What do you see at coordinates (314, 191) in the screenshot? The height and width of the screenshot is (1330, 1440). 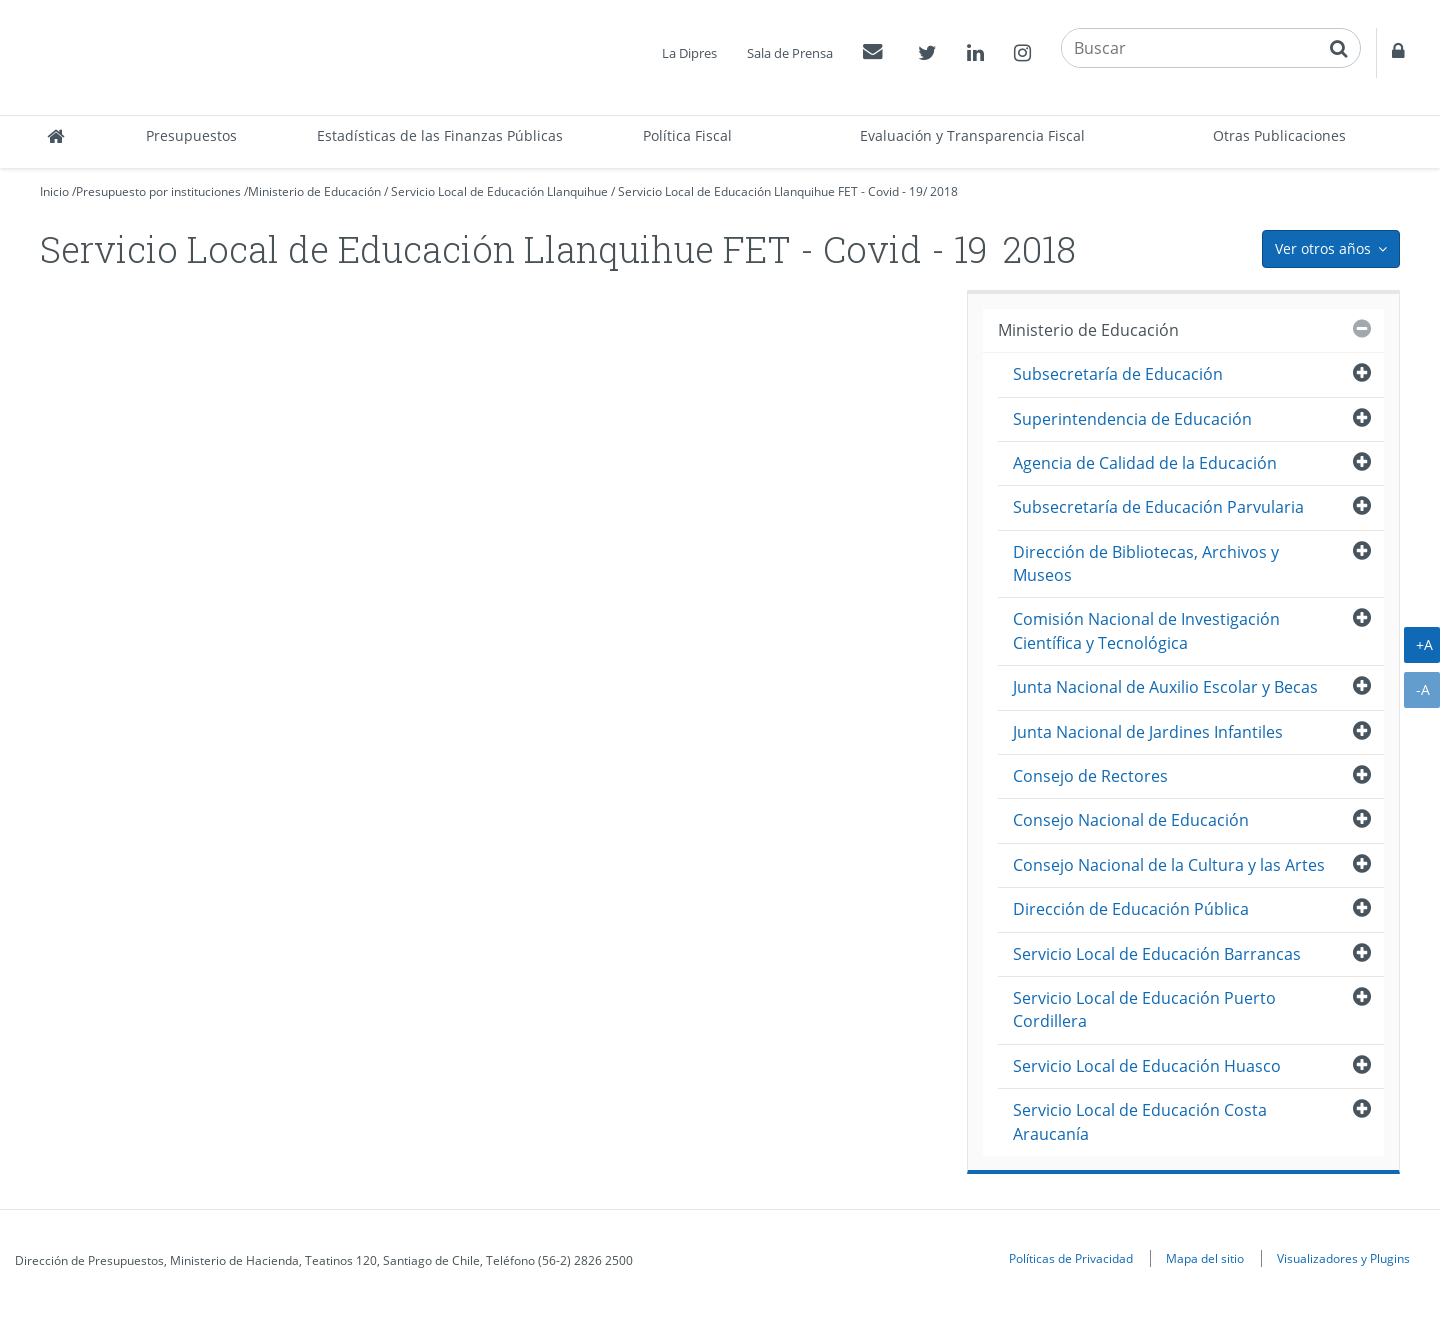 I see `Ministerio de Educación` at bounding box center [314, 191].